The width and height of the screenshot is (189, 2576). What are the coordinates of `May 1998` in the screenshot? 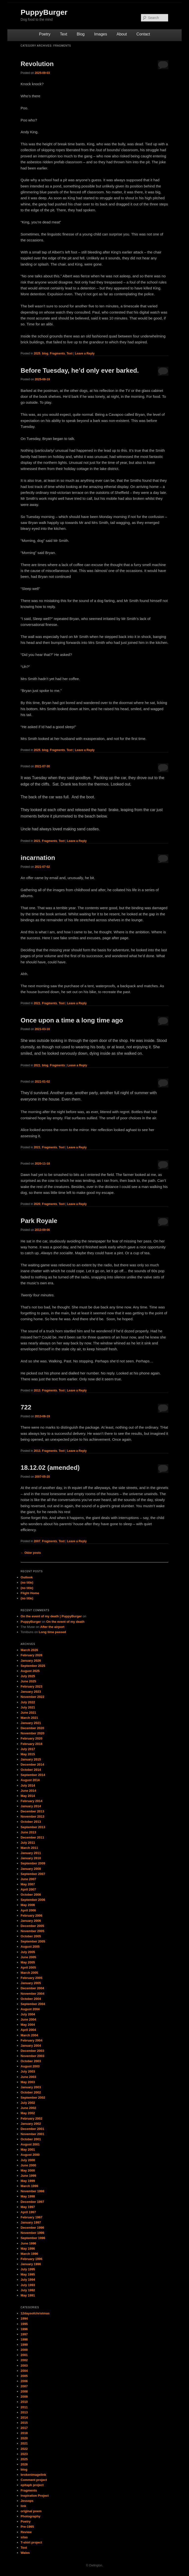 It's located at (28, 2196).